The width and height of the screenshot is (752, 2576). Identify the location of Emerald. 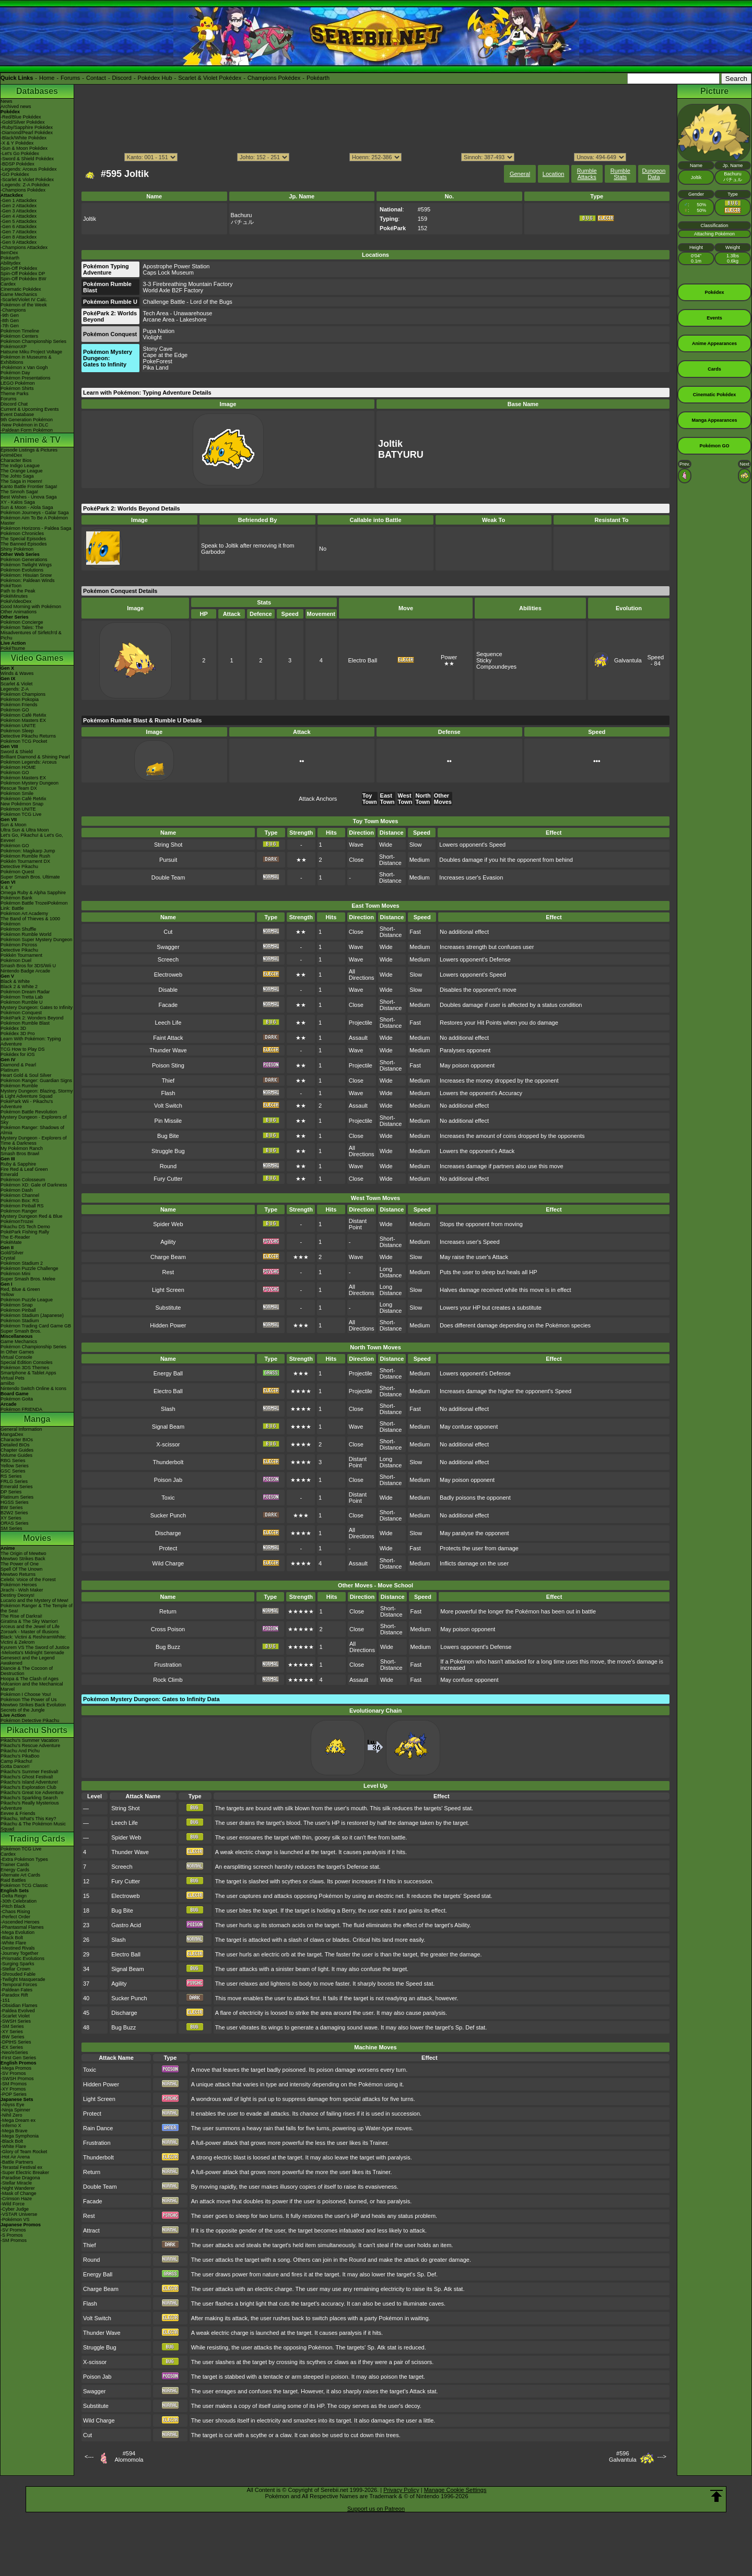
(9, 1174).